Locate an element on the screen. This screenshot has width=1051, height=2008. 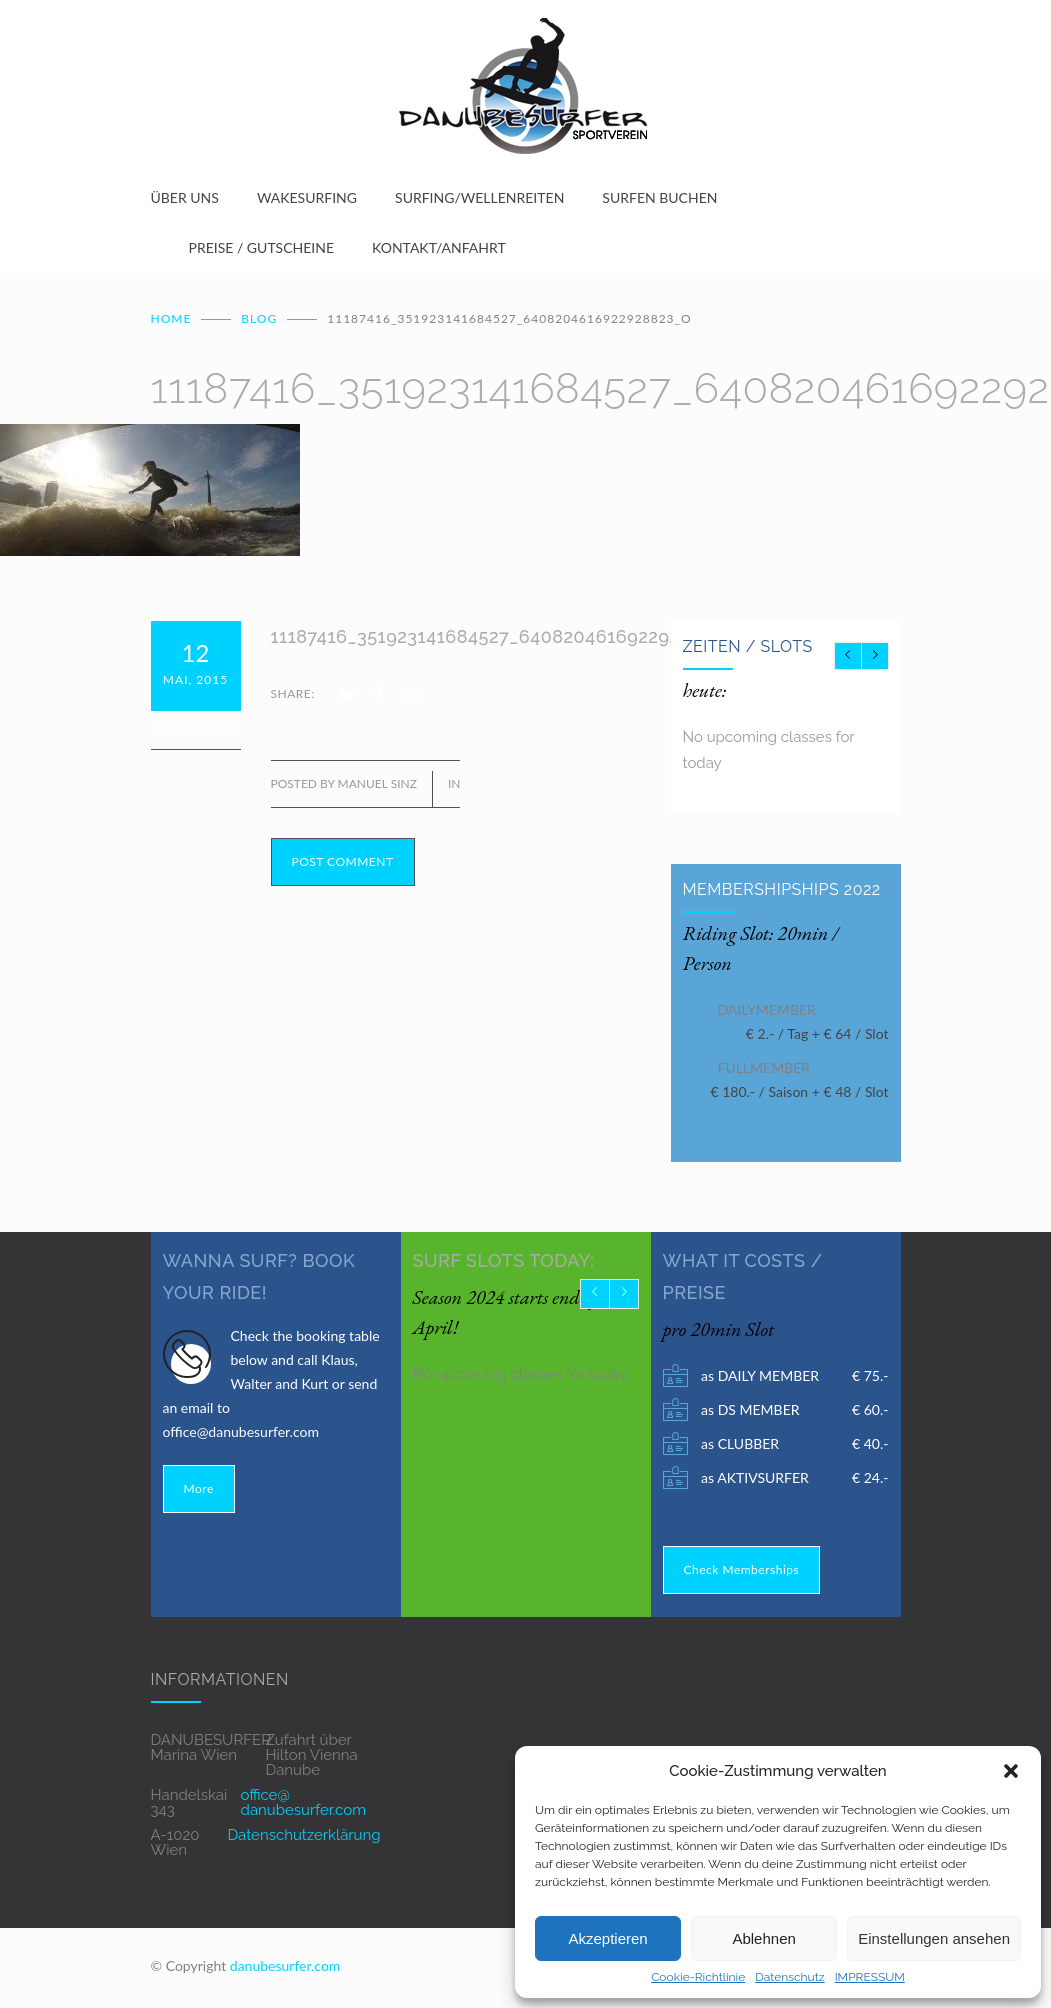
POST COMMENT is located at coordinates (343, 861).